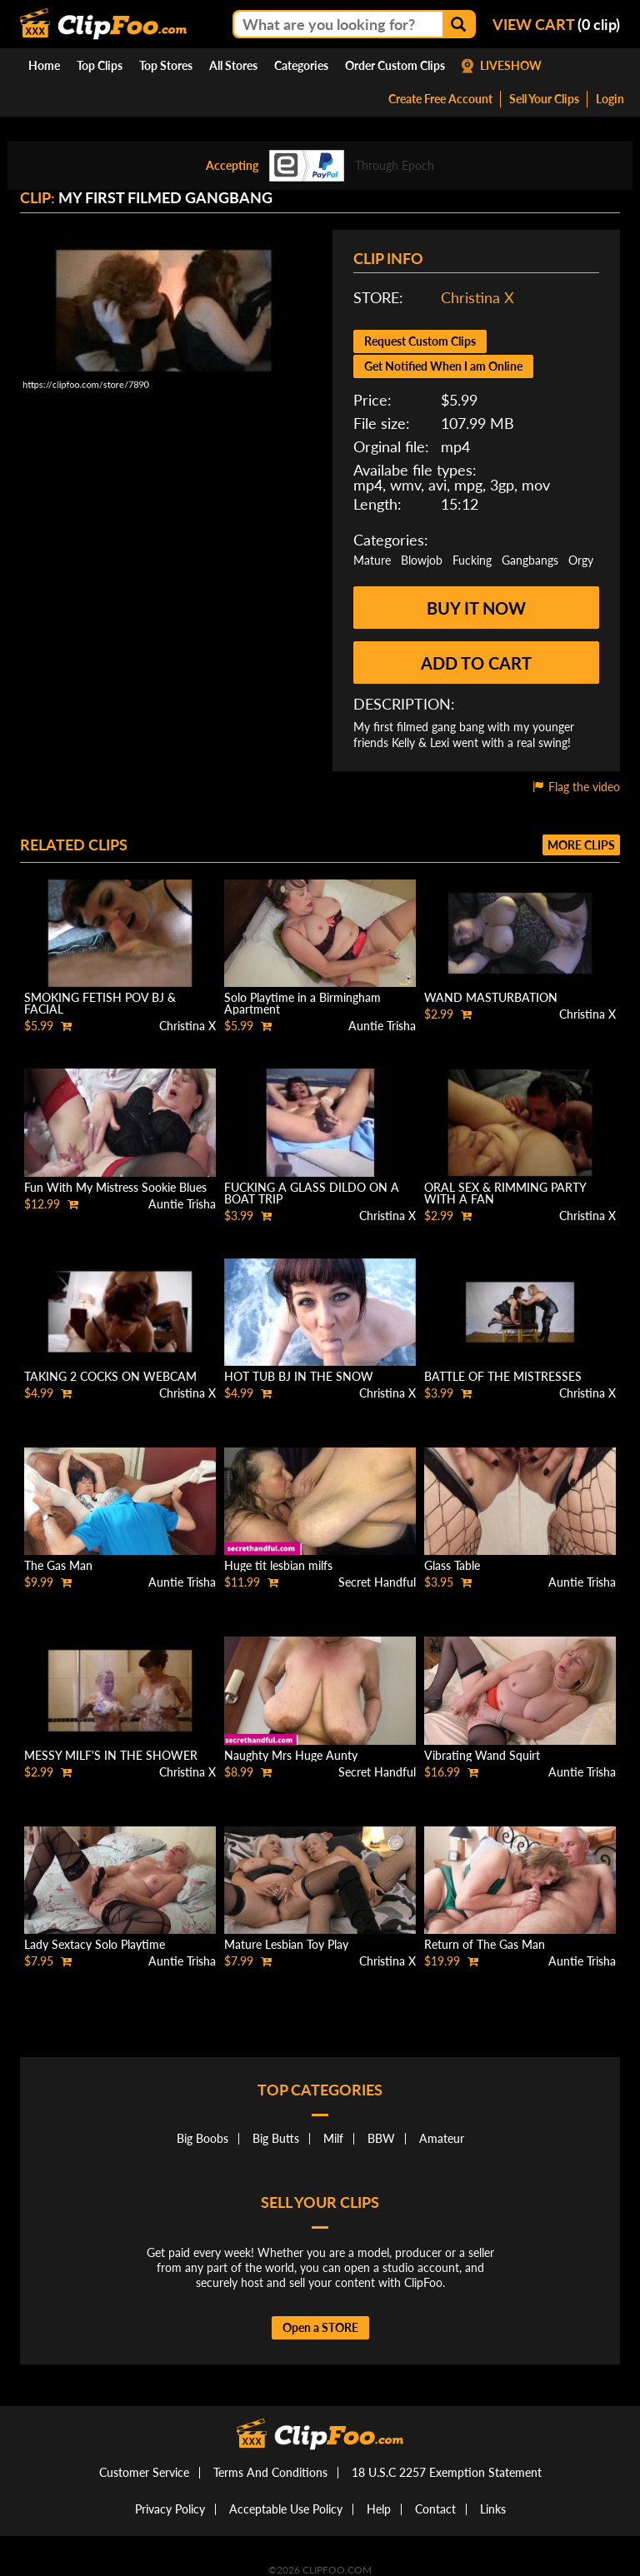 The height and width of the screenshot is (2576, 640). What do you see at coordinates (440, 99) in the screenshot?
I see `Create Free Account` at bounding box center [440, 99].